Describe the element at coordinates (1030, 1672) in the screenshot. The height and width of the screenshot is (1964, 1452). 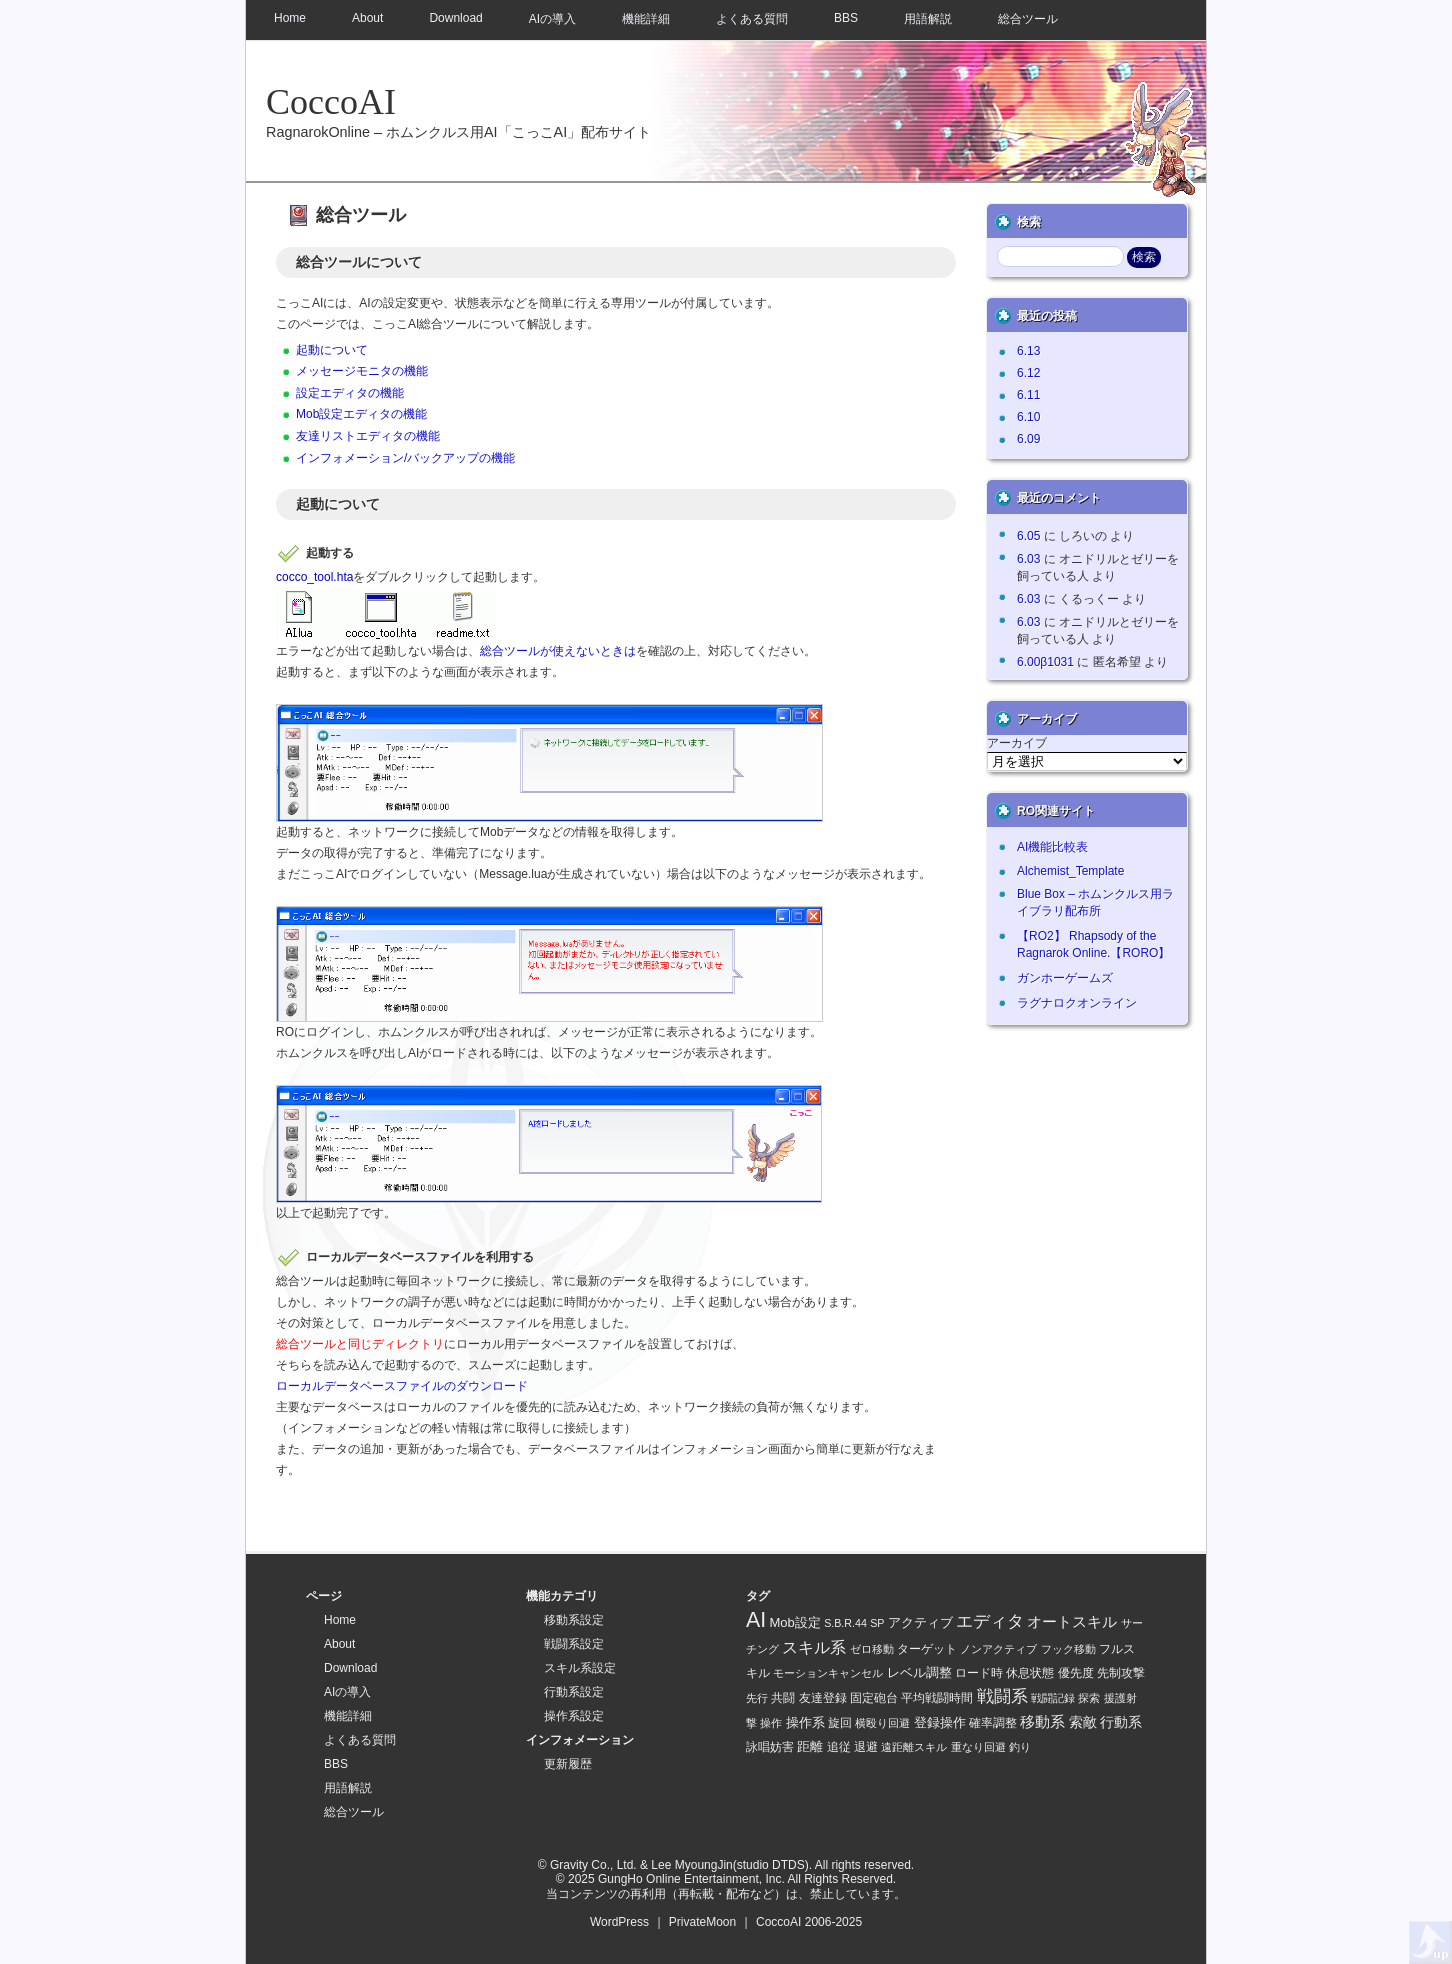
I see `休息状態 [休息状態 (2 items)]` at that location.